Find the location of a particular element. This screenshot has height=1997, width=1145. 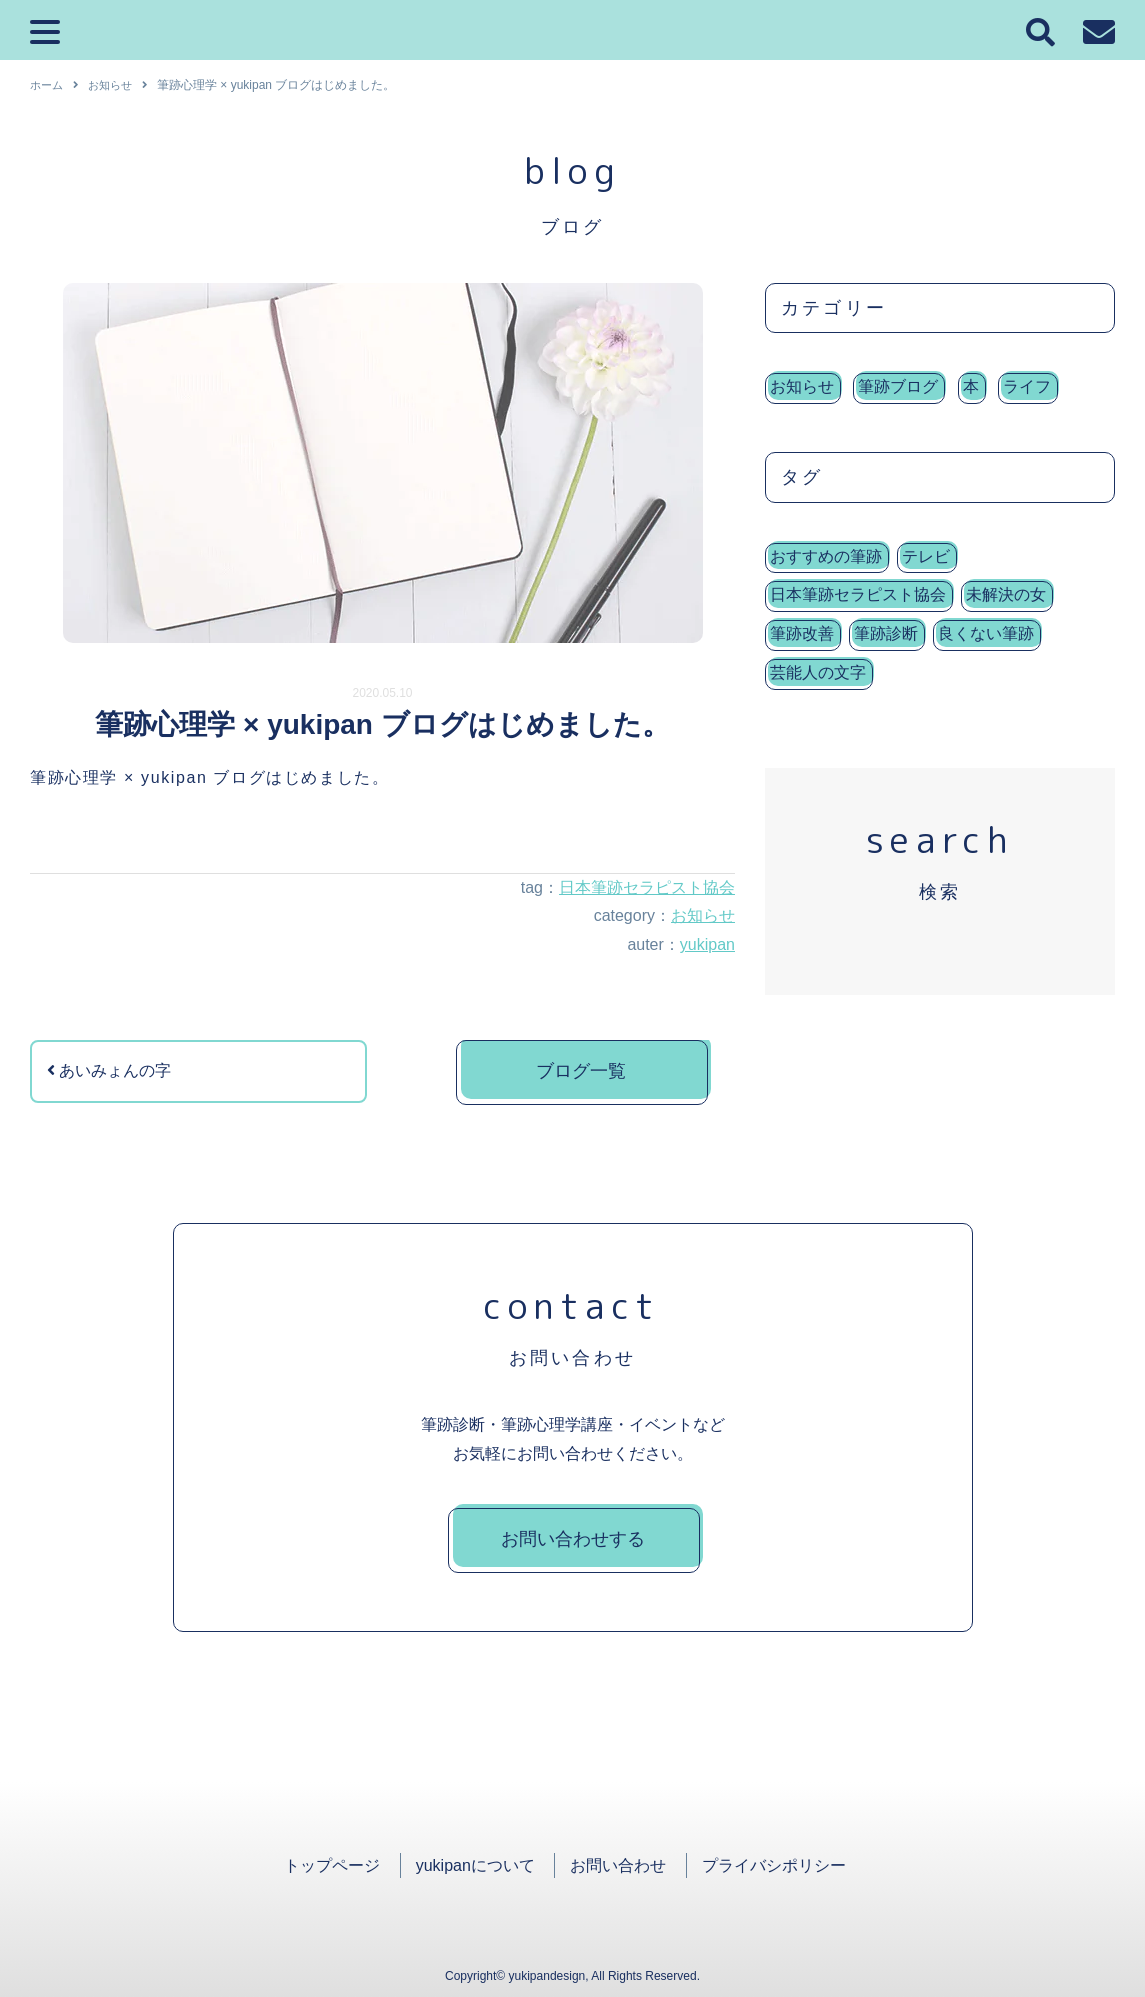

筆跡ブログ is located at coordinates (898, 386).